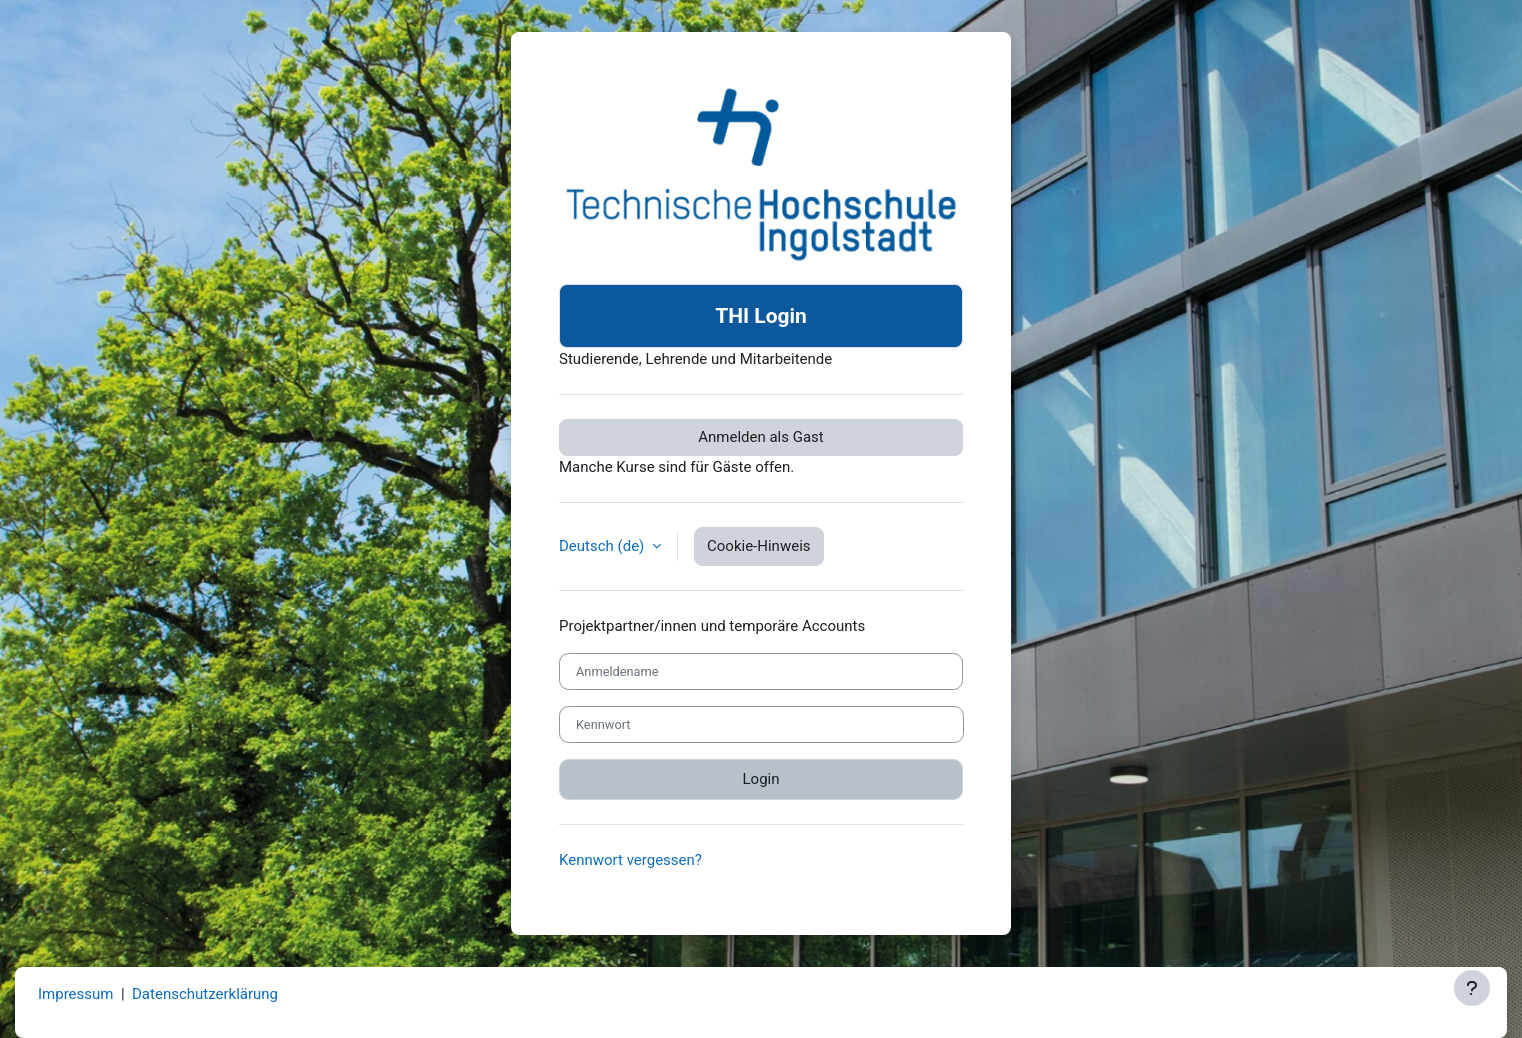 This screenshot has height=1038, width=1522. I want to click on [Fußbereich anzeigen], so click(1472, 988).